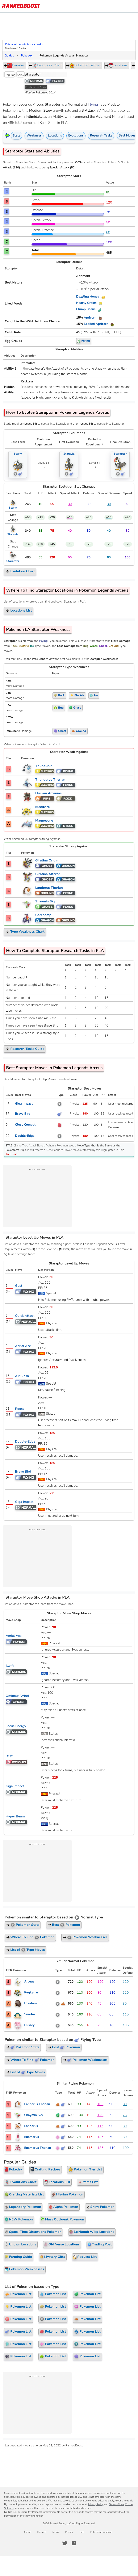  What do you see at coordinates (43, 915) in the screenshot?
I see `Garchomp` at bounding box center [43, 915].